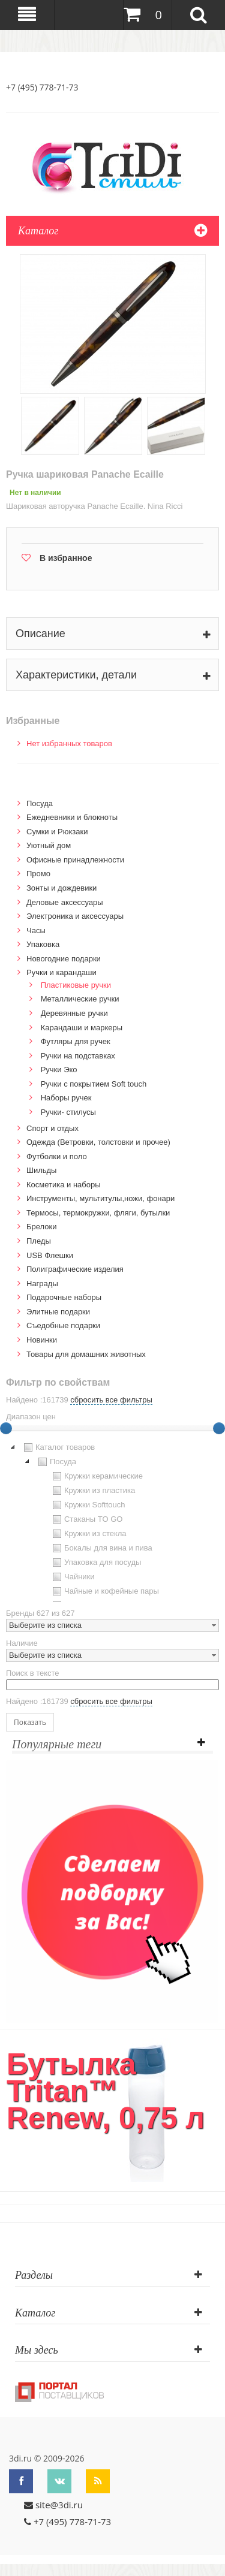 The height and width of the screenshot is (2576, 225). I want to click on Часы, so click(36, 930).